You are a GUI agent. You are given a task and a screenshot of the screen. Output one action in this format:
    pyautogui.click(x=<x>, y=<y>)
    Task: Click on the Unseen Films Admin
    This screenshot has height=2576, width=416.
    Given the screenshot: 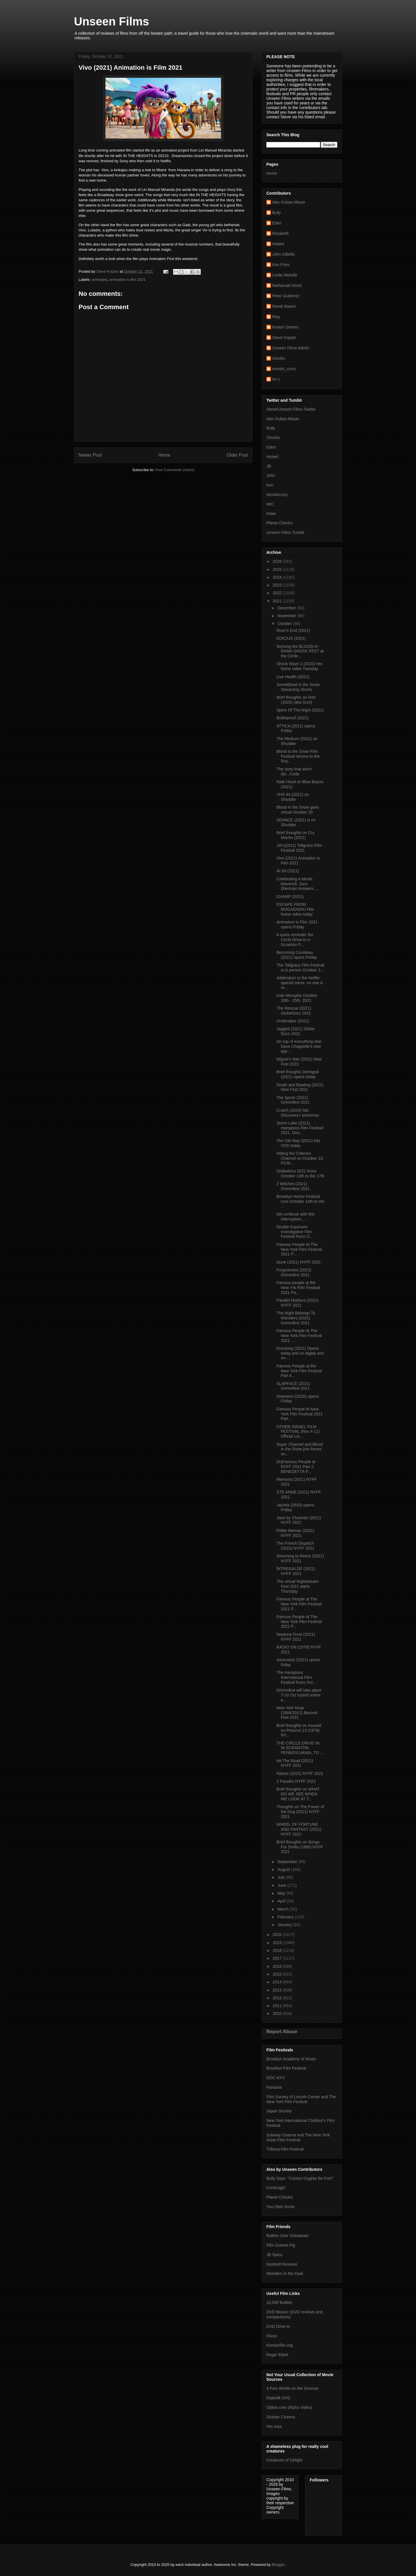 What is the action you would take?
    pyautogui.click(x=290, y=348)
    